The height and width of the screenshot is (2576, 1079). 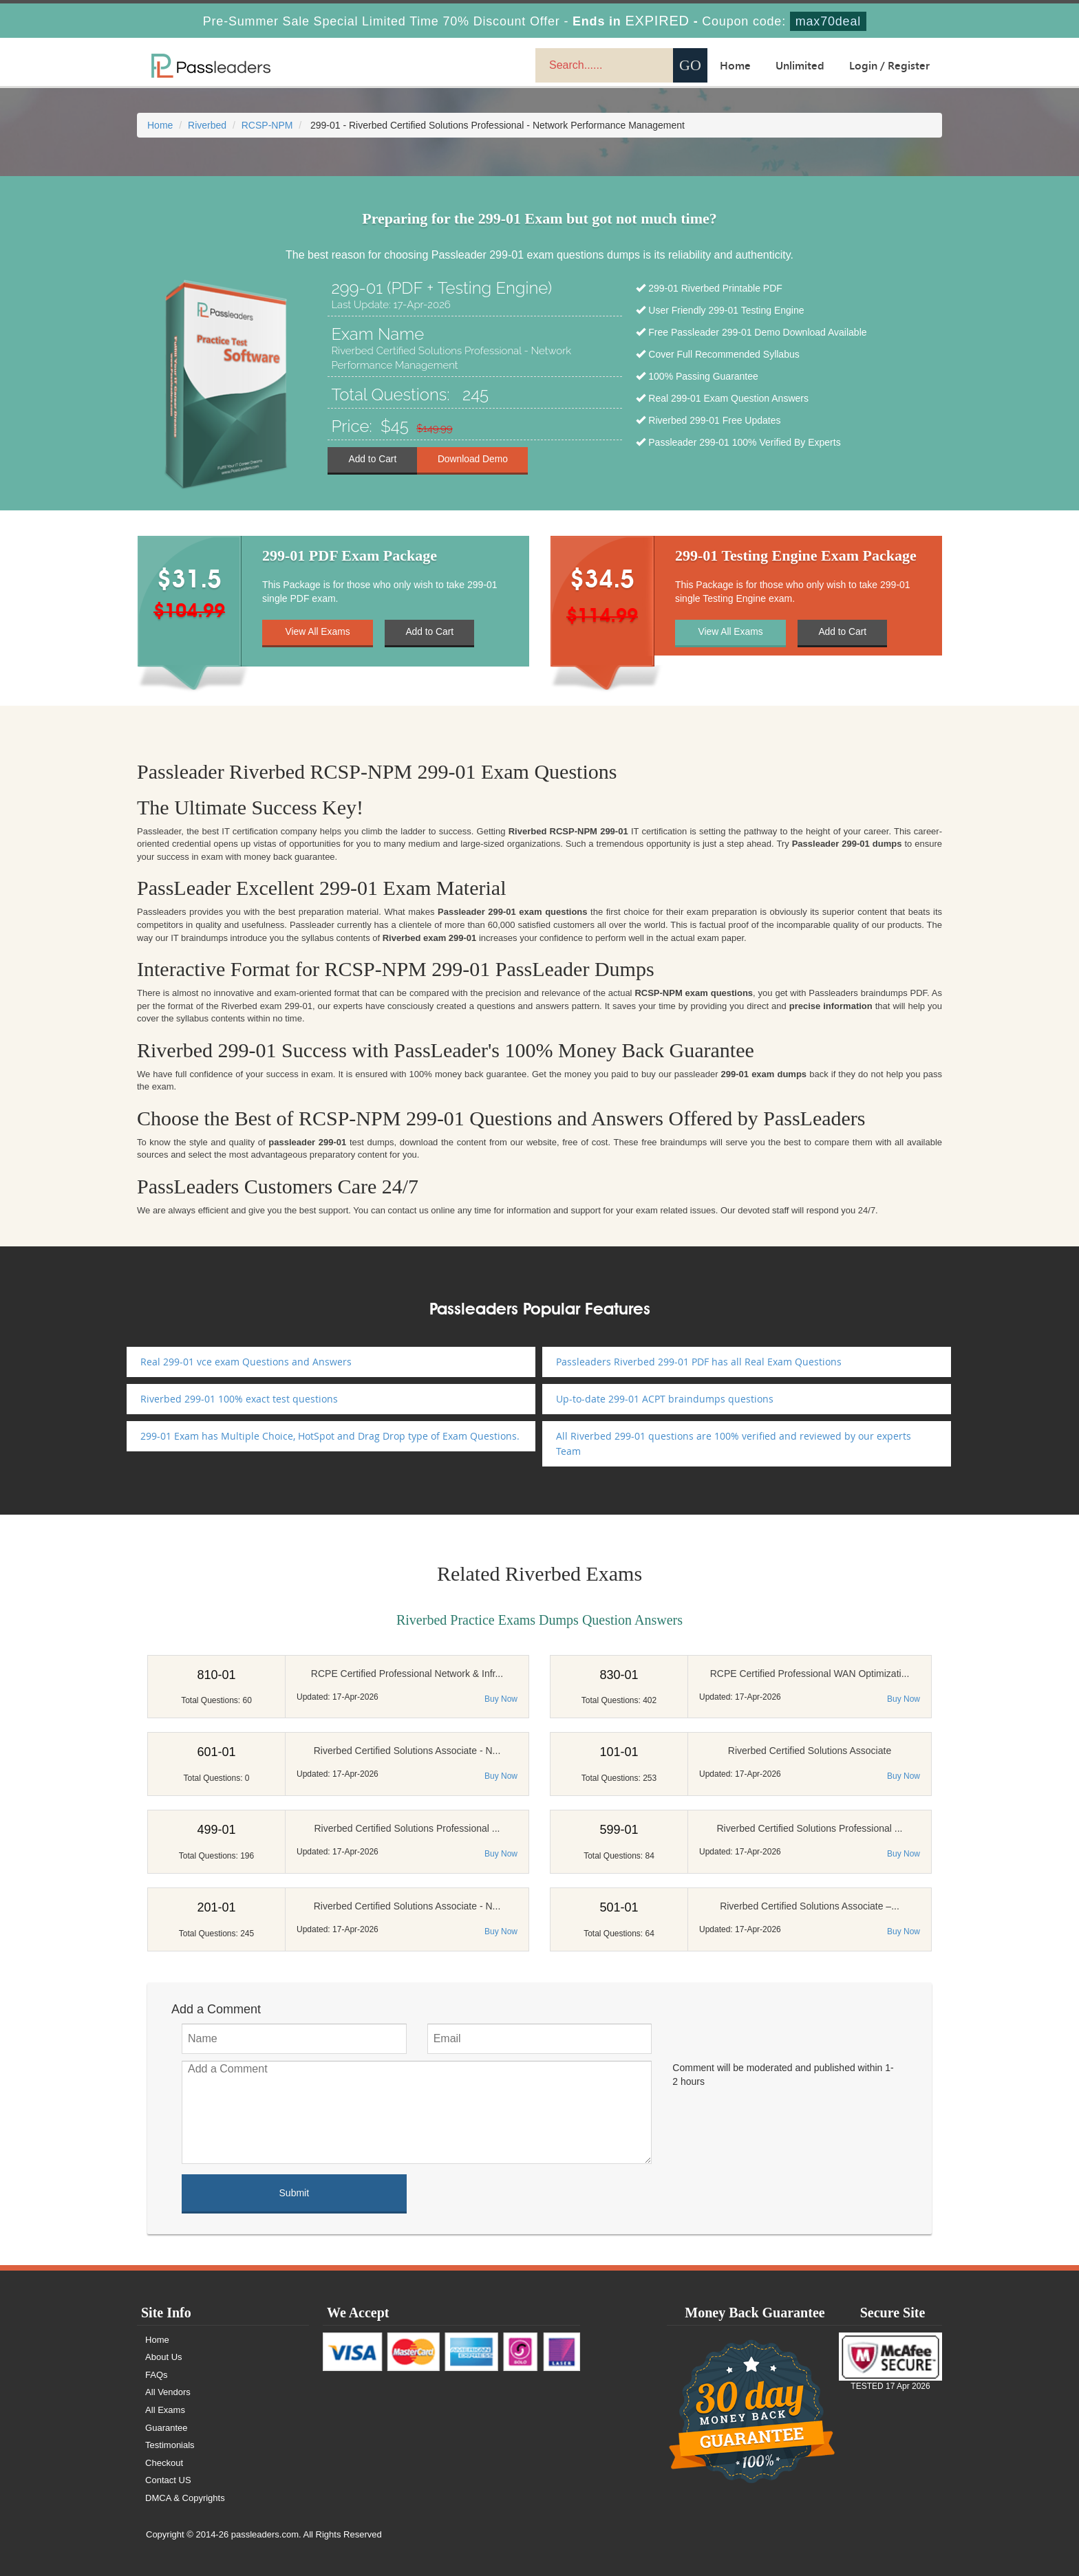 What do you see at coordinates (216, 1907) in the screenshot?
I see `201-01` at bounding box center [216, 1907].